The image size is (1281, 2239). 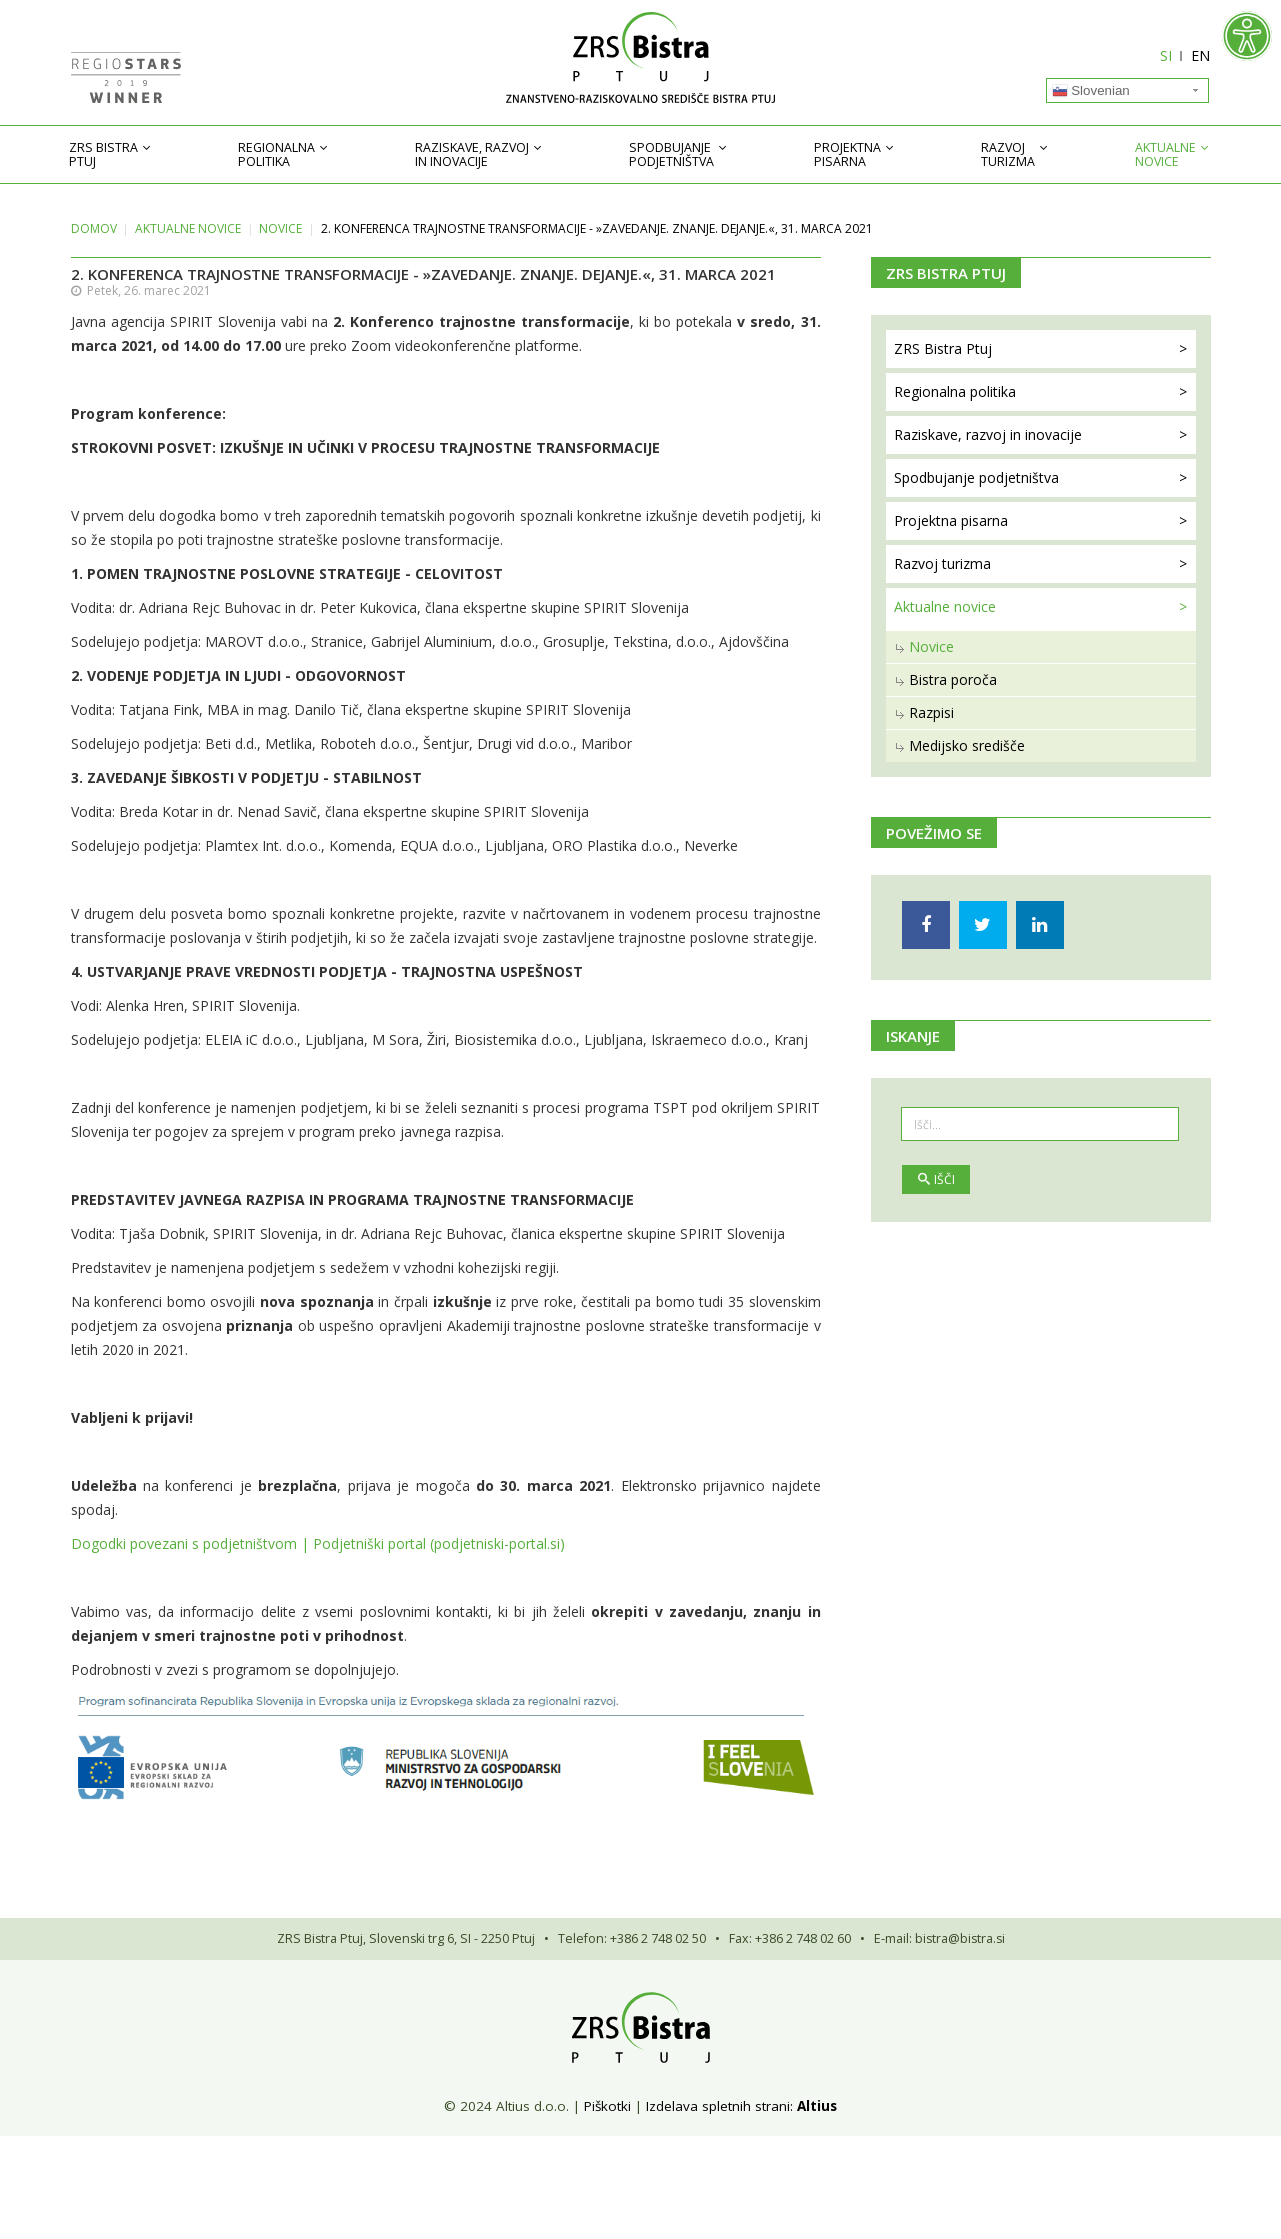 I want to click on Domov, so click(x=94, y=228).